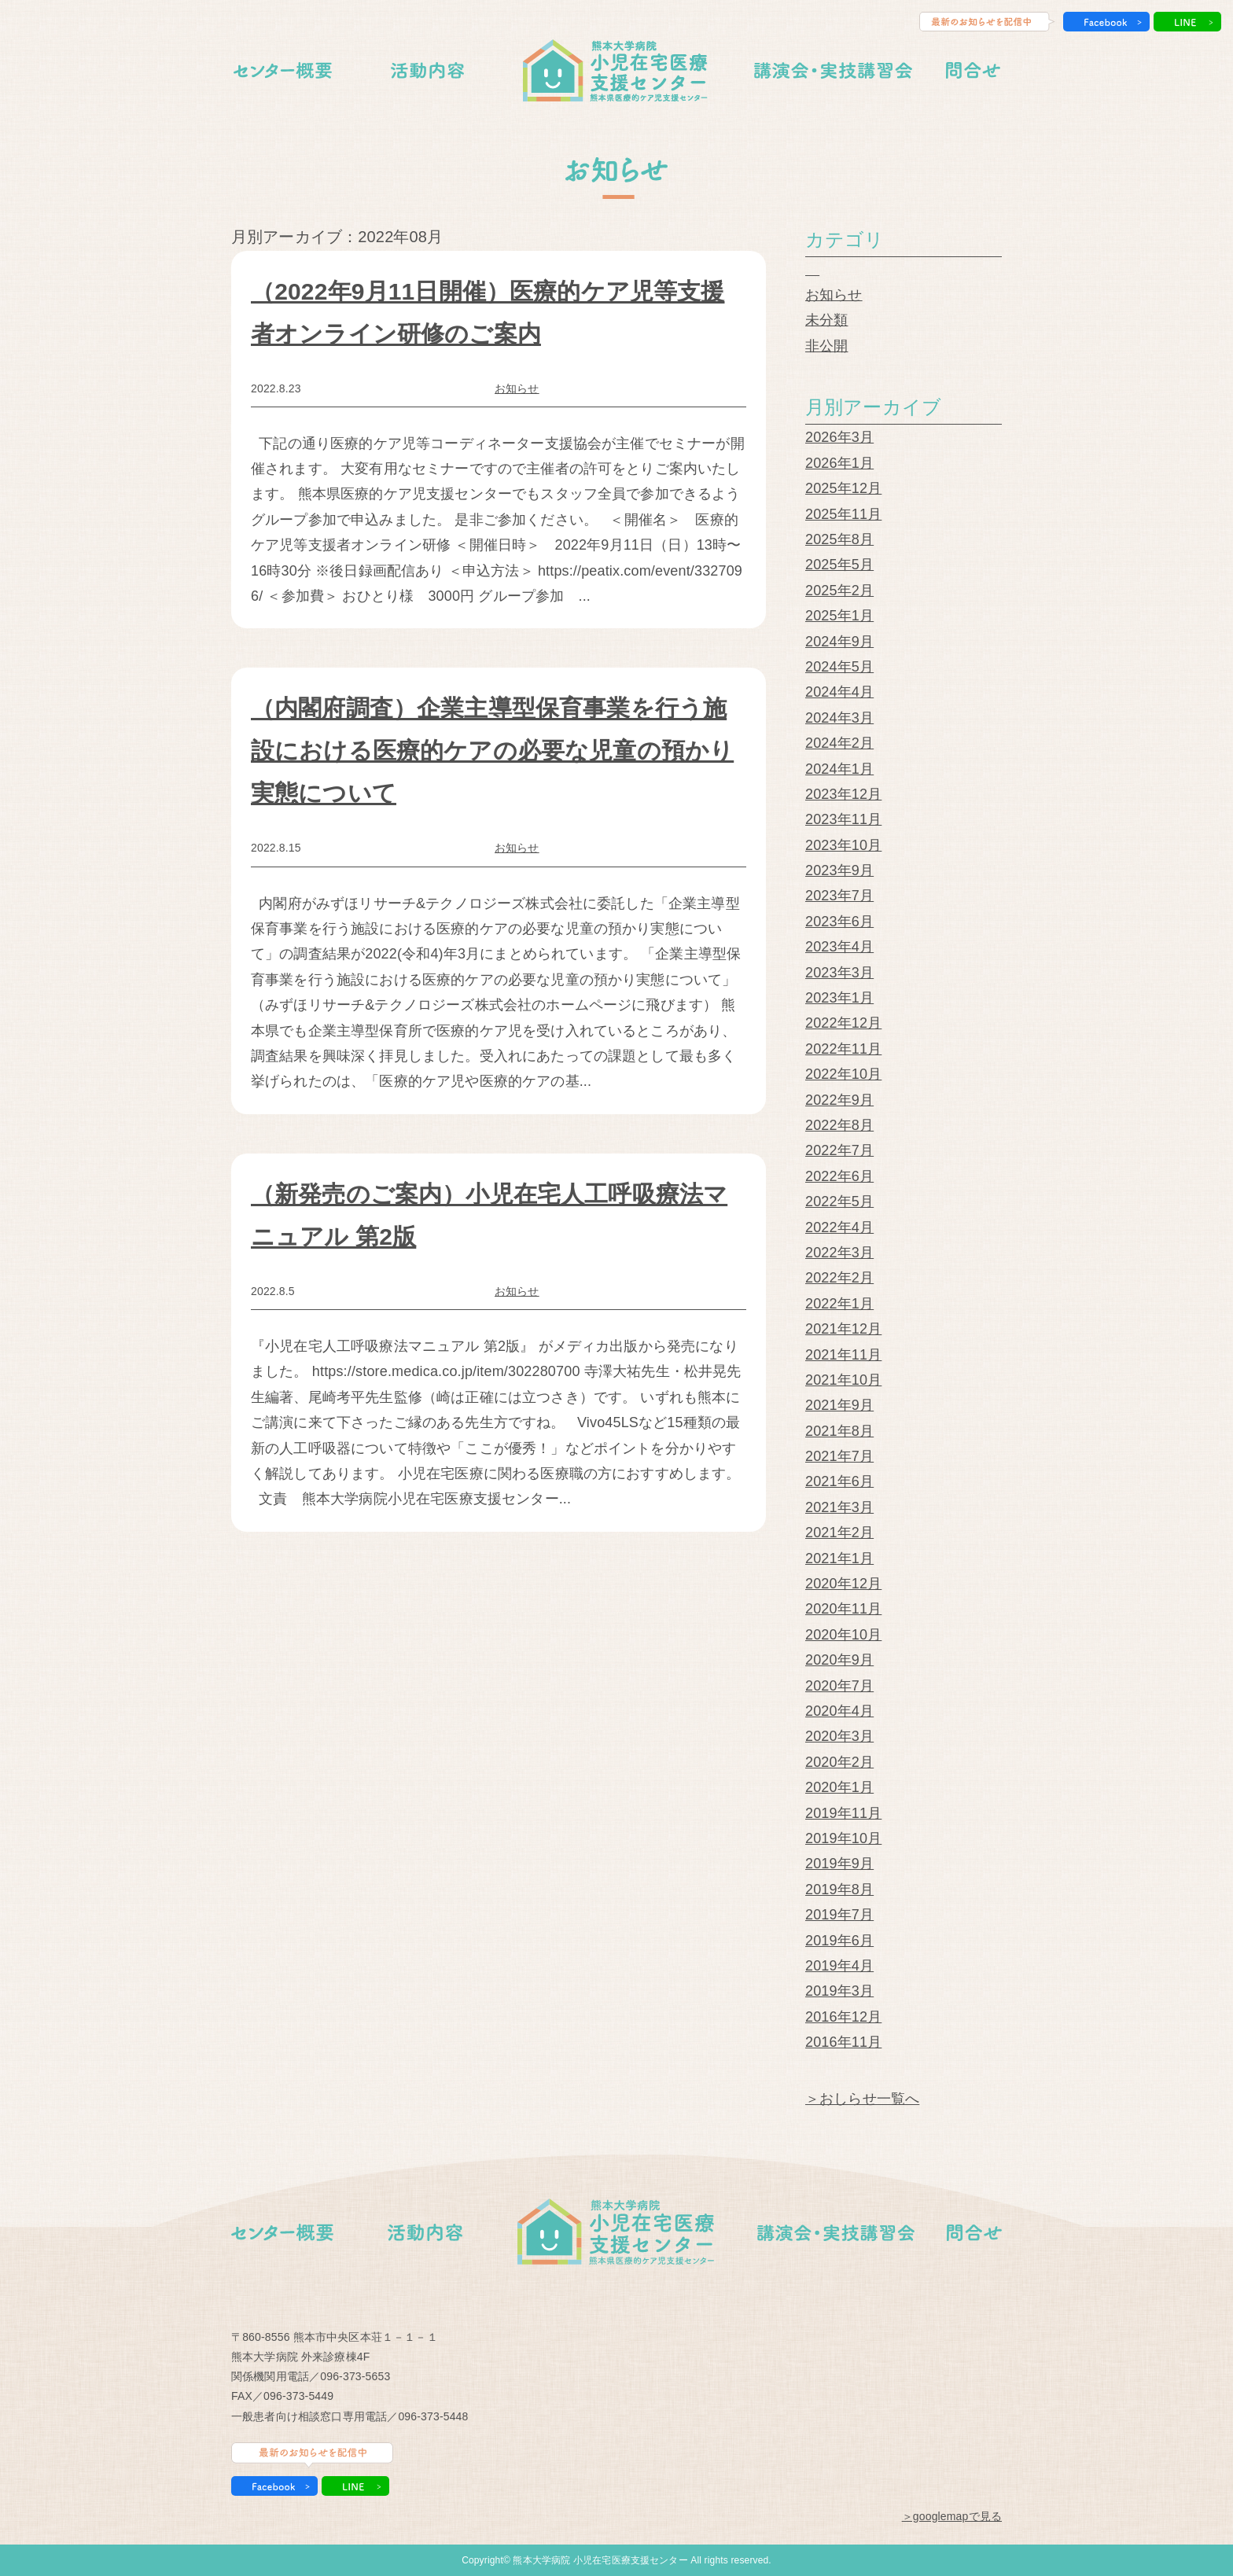 The width and height of the screenshot is (1233, 2576). Describe the element at coordinates (839, 1100) in the screenshot. I see `2022年9月` at that location.